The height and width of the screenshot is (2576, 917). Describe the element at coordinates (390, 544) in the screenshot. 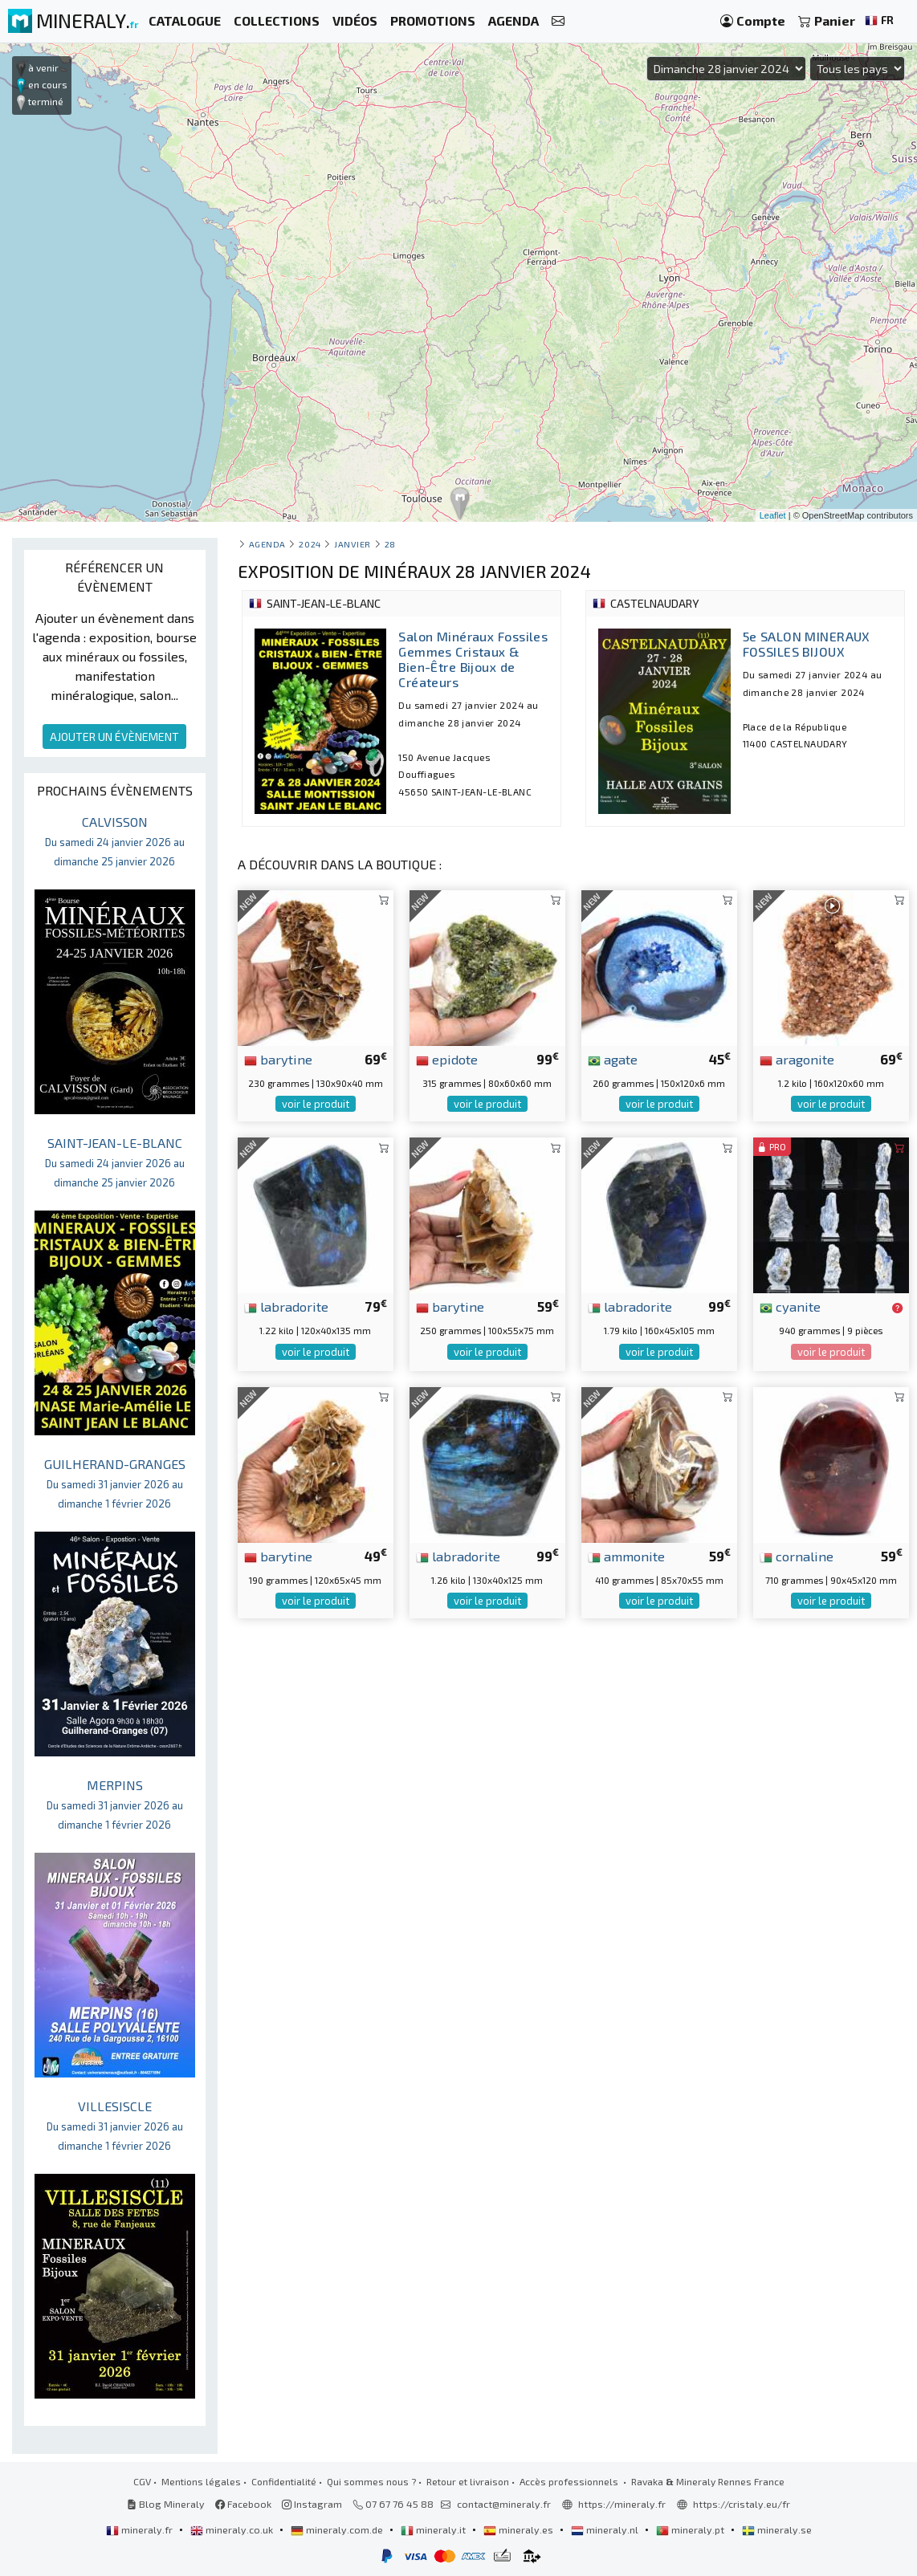

I see `28` at that location.